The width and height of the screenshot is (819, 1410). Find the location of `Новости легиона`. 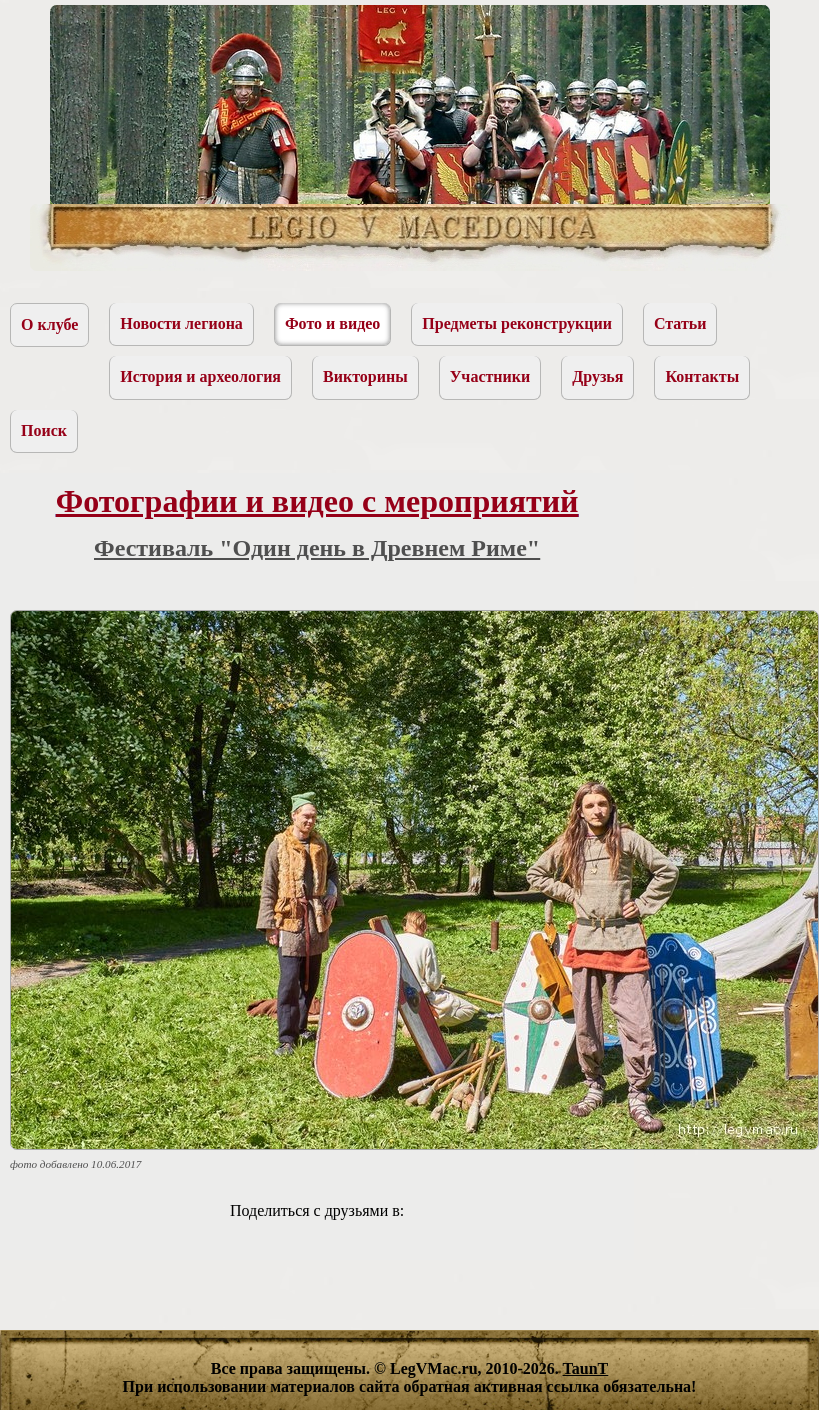

Новости легиона is located at coordinates (181, 323).